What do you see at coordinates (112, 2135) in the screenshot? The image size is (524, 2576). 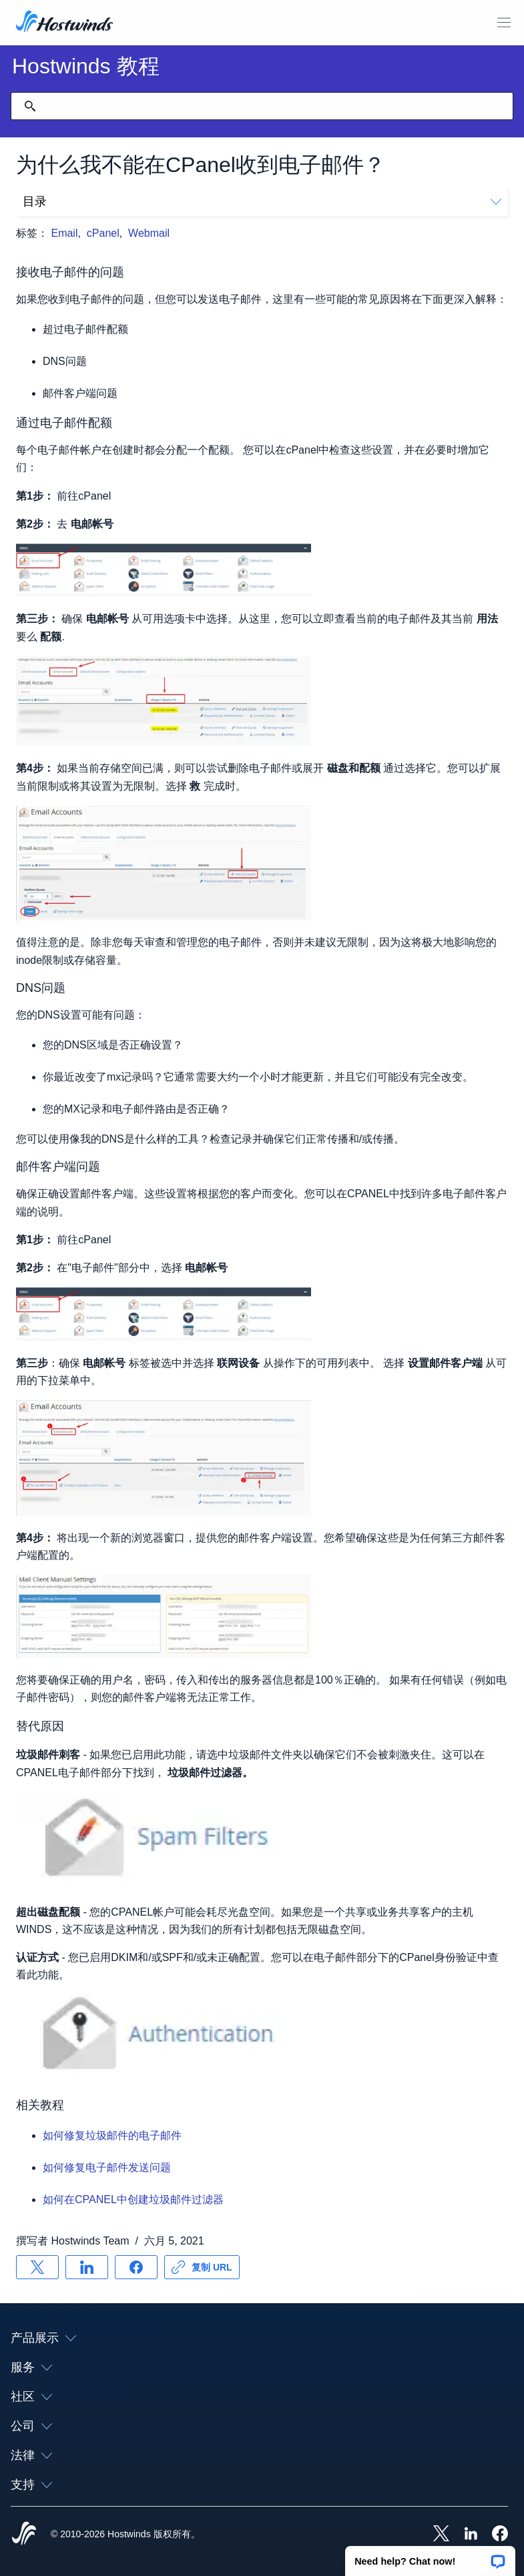 I see `如何修复垃圾邮件的电子邮件` at bounding box center [112, 2135].